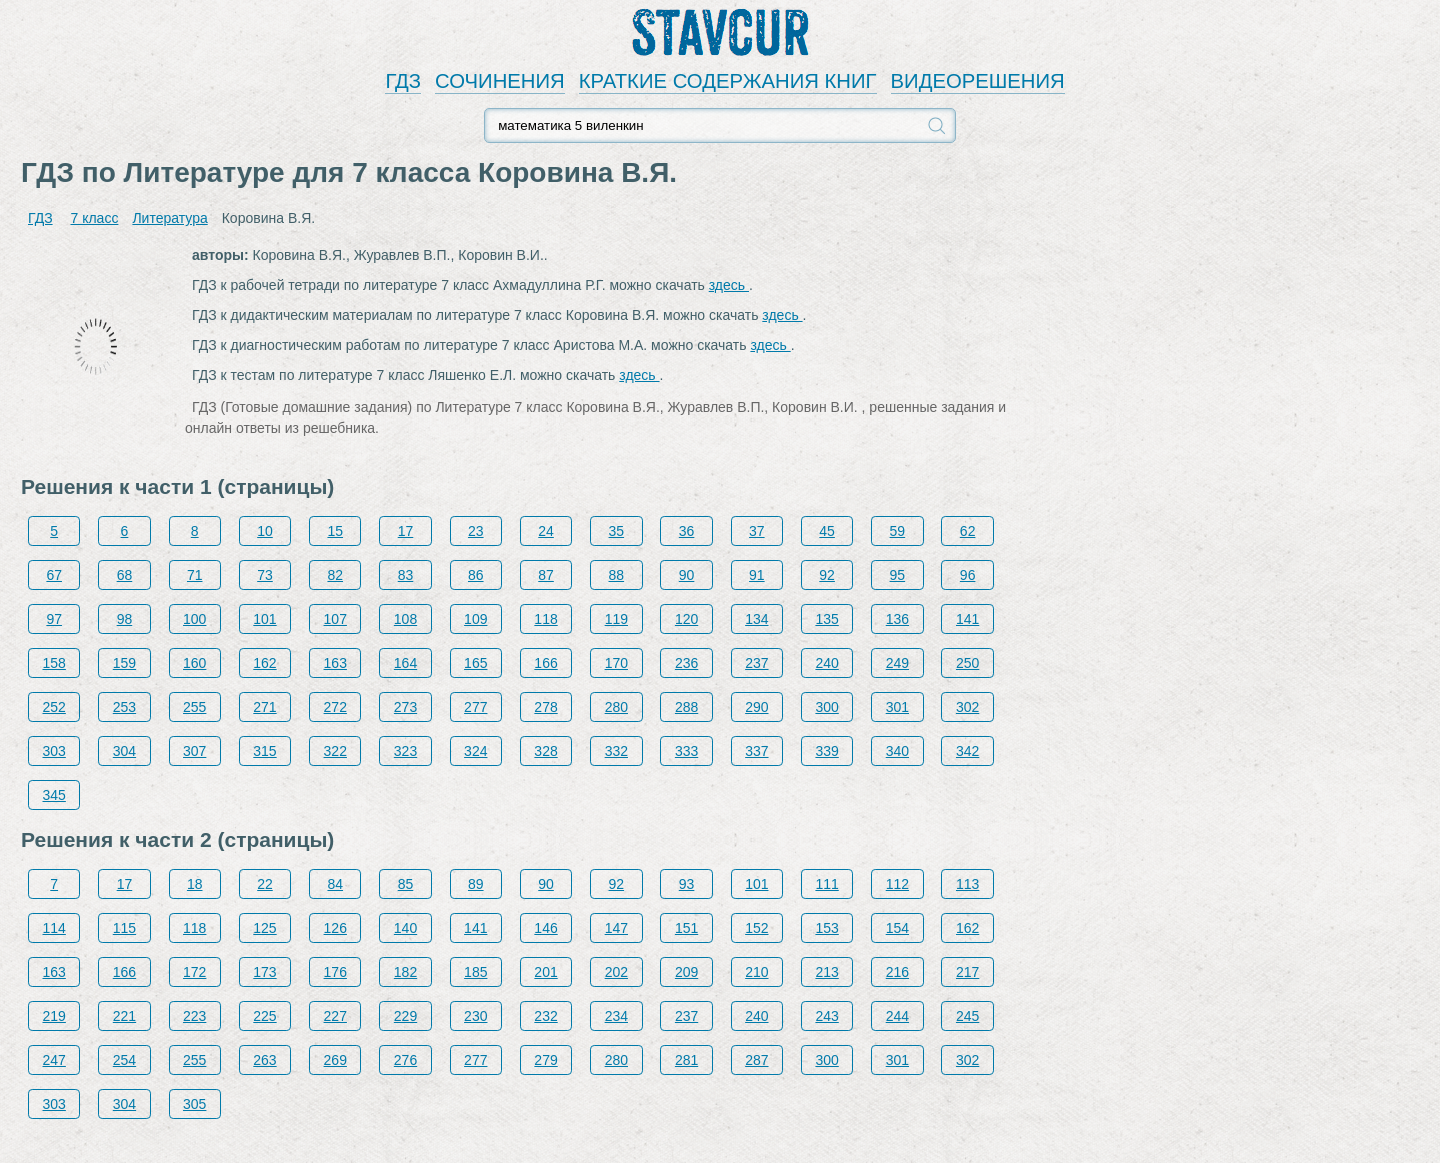 The width and height of the screenshot is (1440, 1163). Describe the element at coordinates (406, 575) in the screenshot. I see `83` at that location.